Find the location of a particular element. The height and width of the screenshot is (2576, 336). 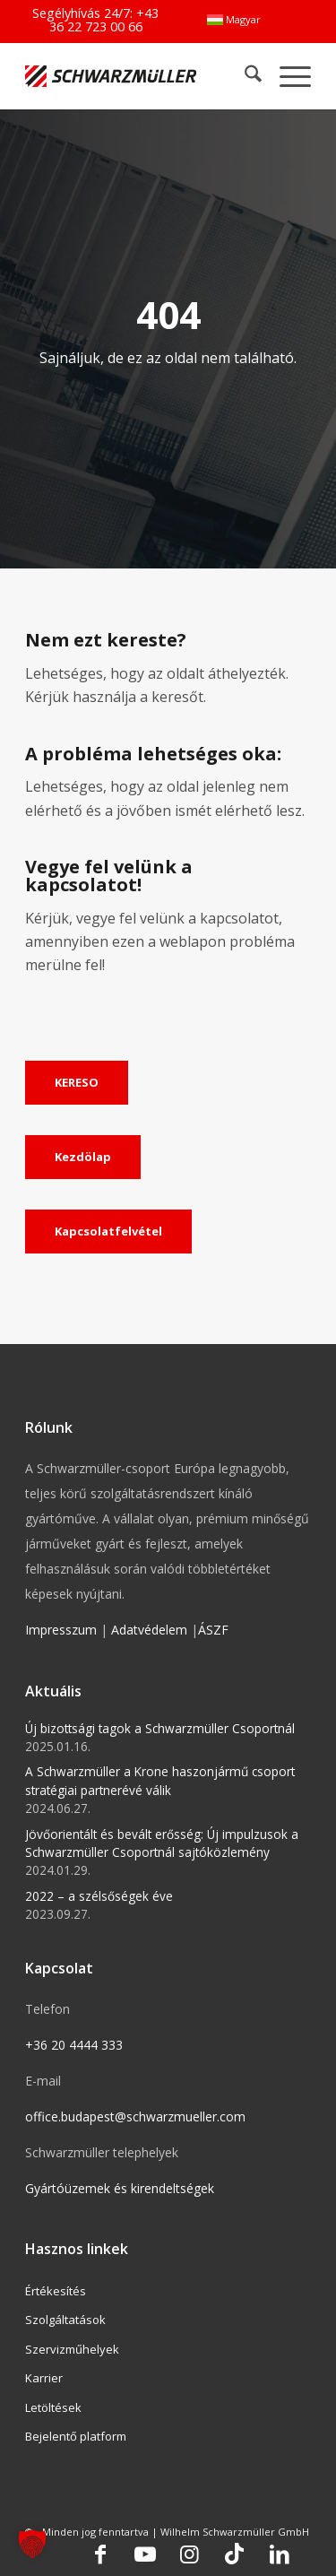

[Link to LinkedIn] is located at coordinates (279, 2553).